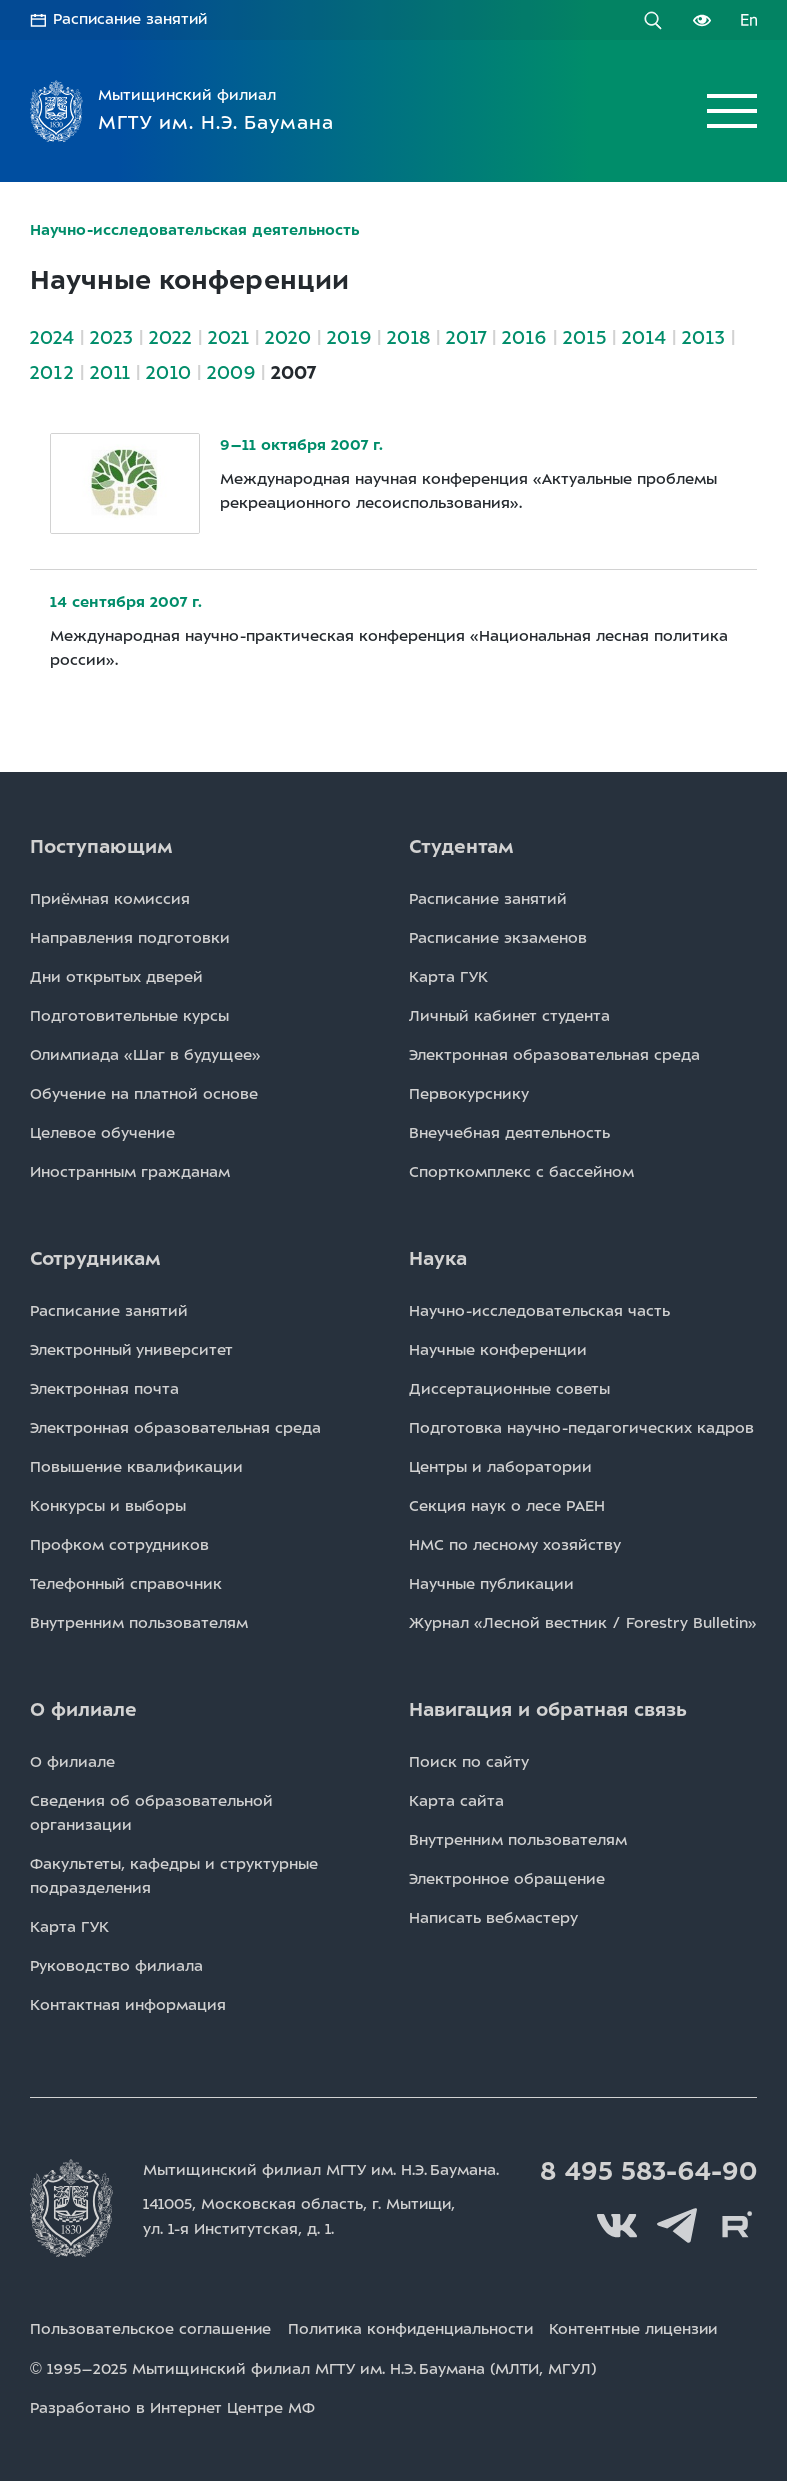 This screenshot has width=787, height=2485. I want to click on Центры и лаборатории, so click(500, 1466).